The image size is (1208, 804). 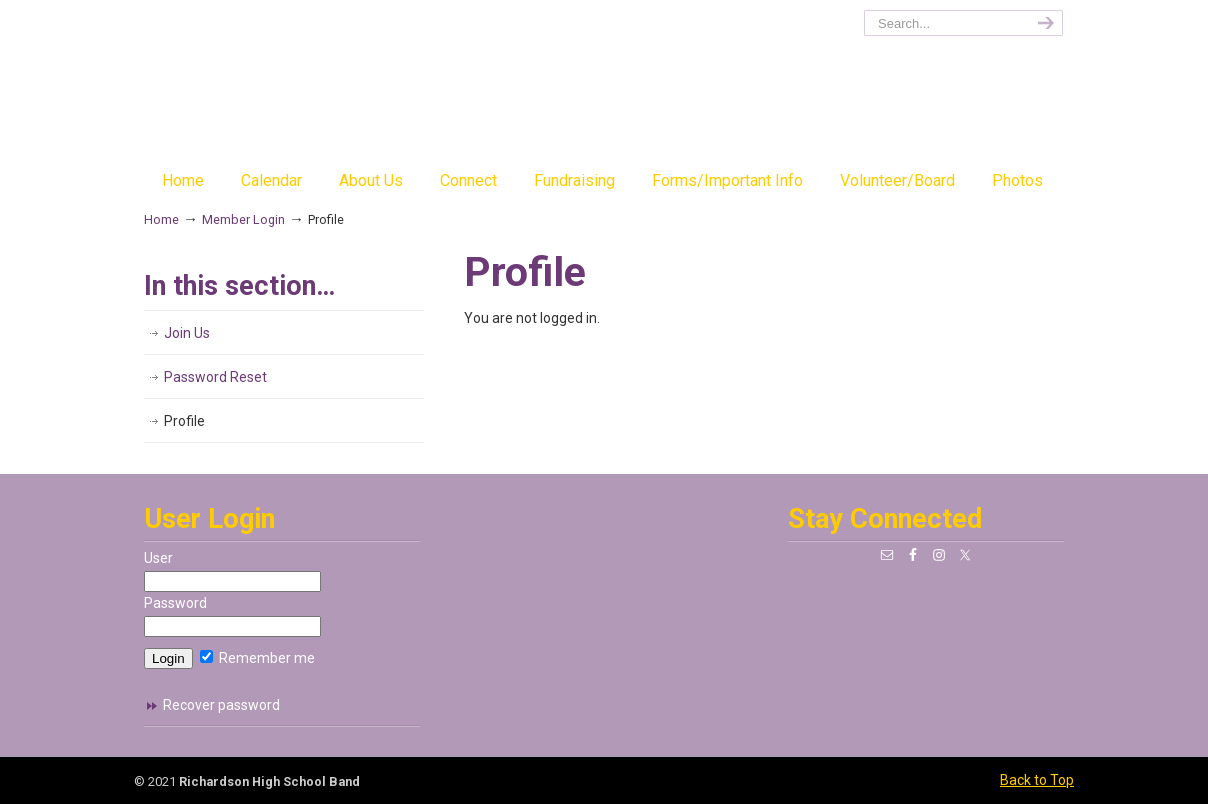 I want to click on Password Reset, so click(x=215, y=377).